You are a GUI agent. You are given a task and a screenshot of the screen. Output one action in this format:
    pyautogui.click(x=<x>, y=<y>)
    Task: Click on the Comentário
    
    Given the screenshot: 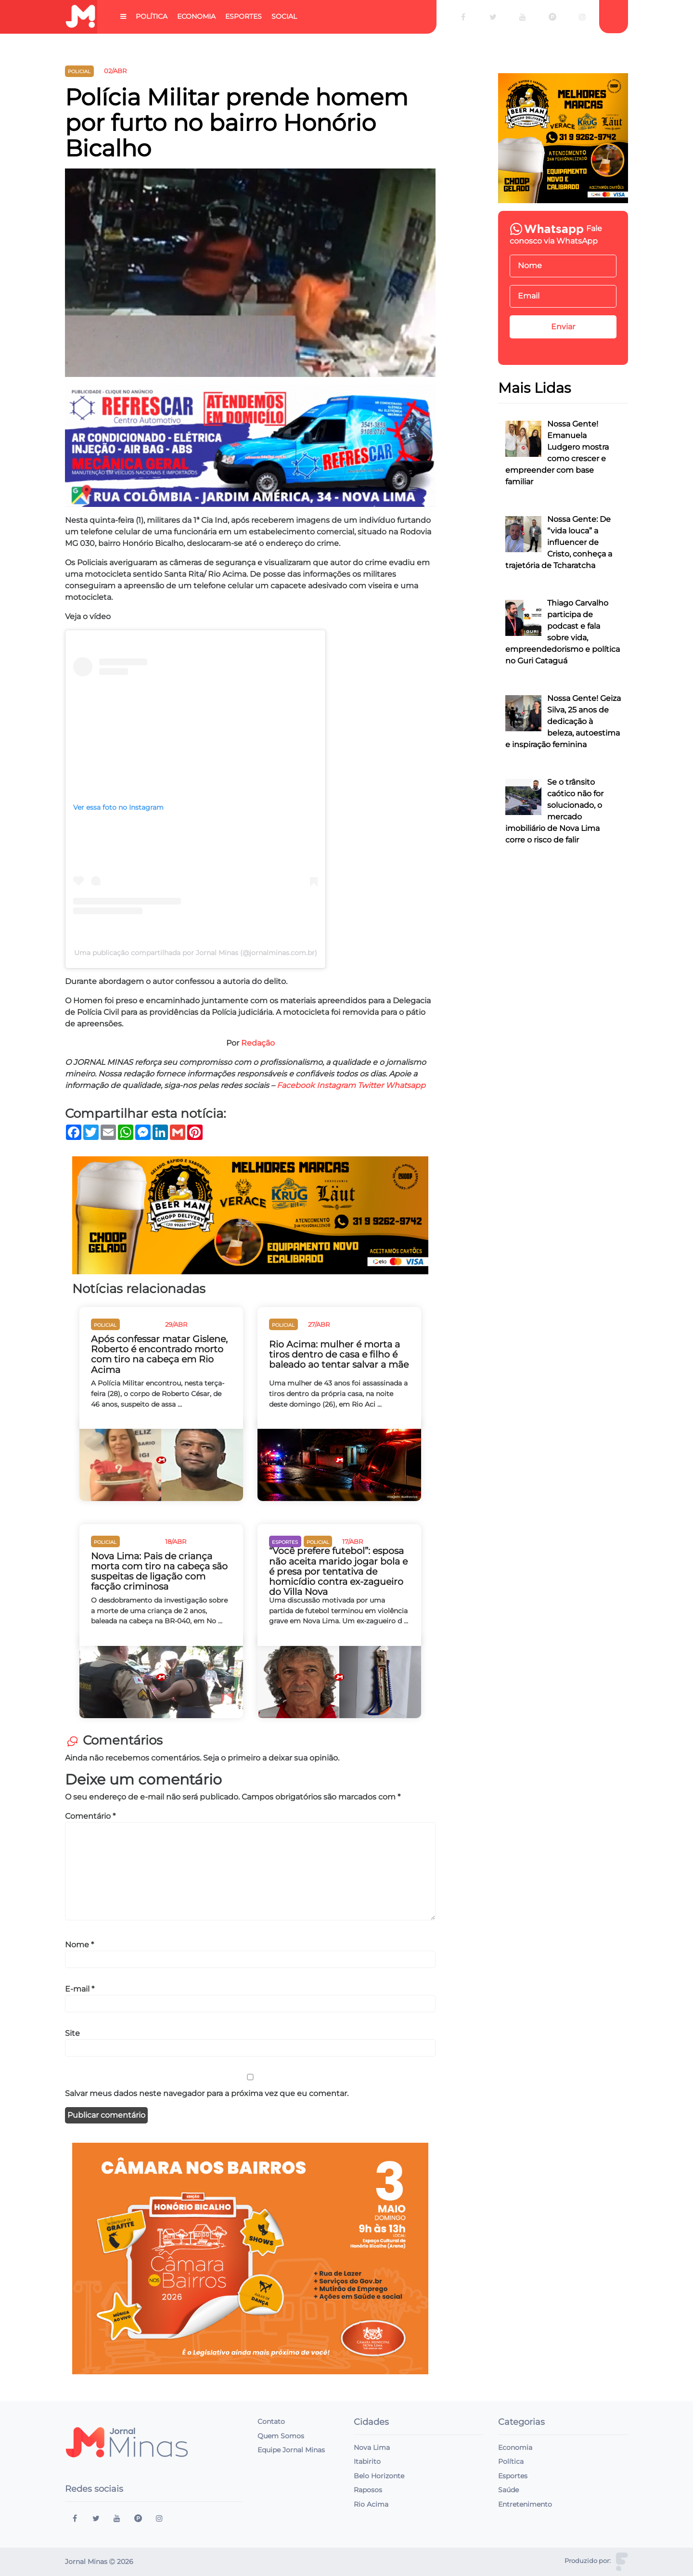 What is the action you would take?
    pyautogui.click(x=90, y=1816)
    